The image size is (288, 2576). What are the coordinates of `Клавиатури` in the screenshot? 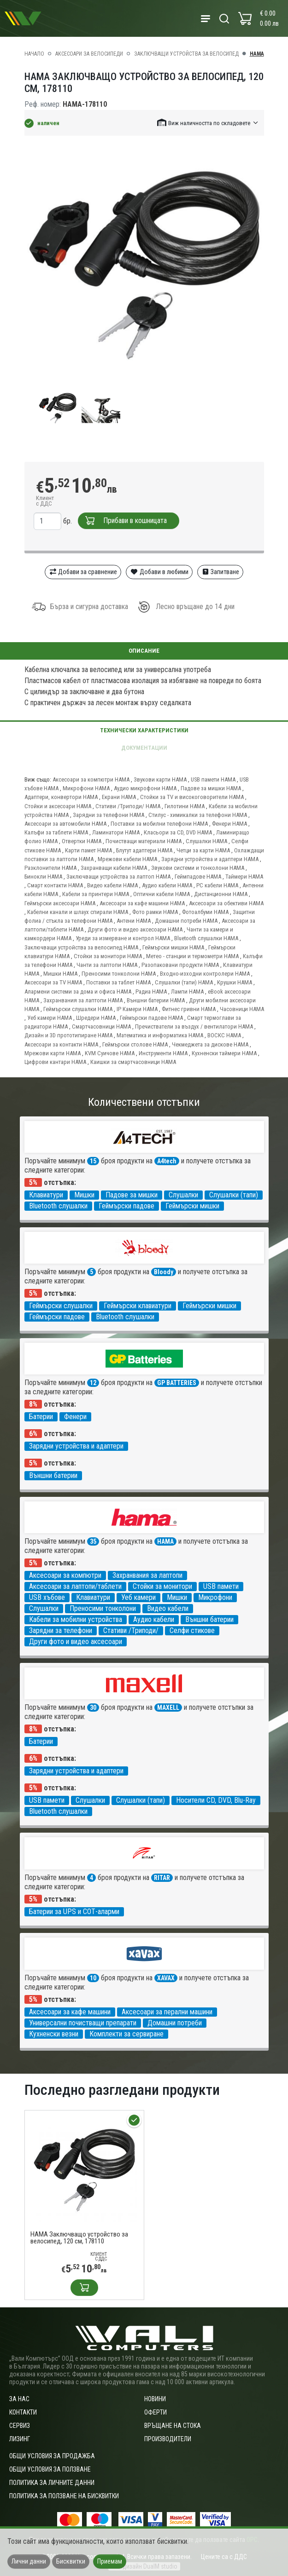 It's located at (46, 1194).